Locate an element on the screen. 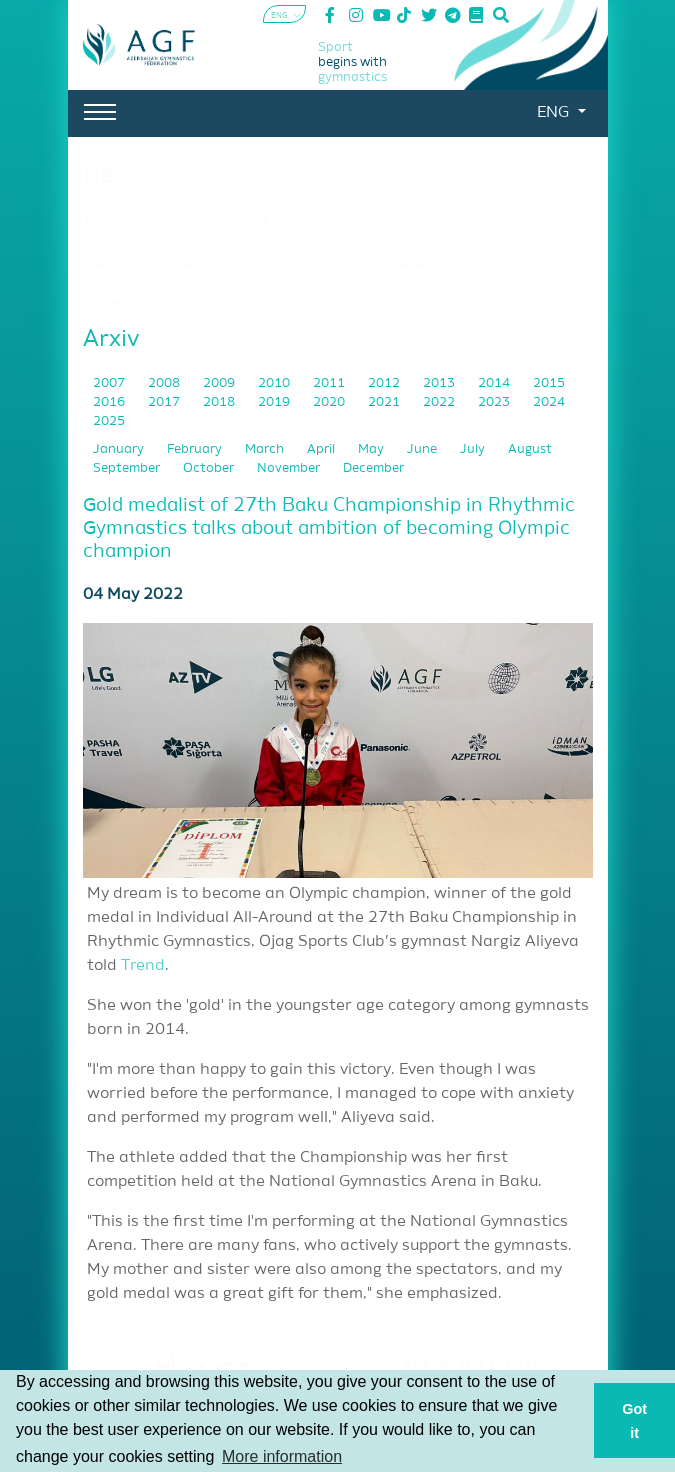  October is located at coordinates (210, 468).